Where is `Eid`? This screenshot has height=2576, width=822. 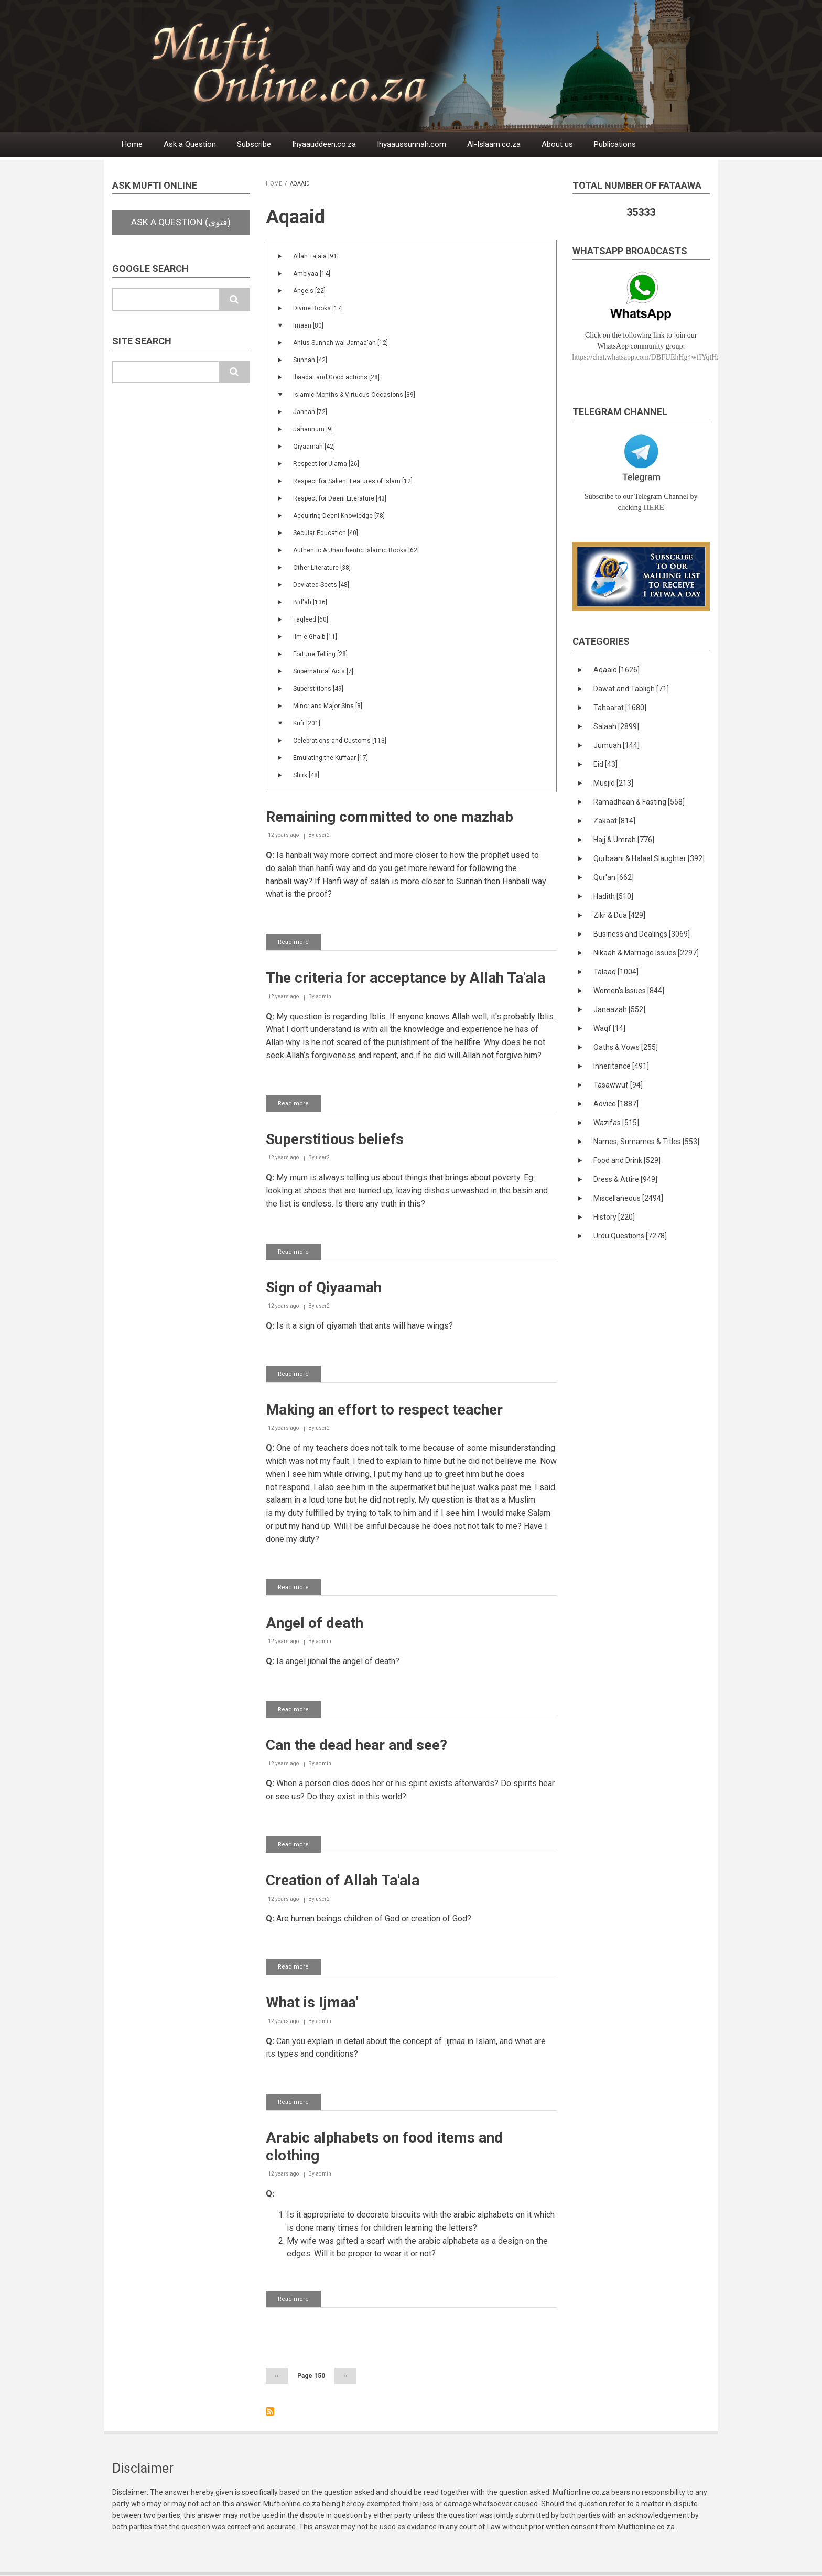 Eid is located at coordinates (605, 764).